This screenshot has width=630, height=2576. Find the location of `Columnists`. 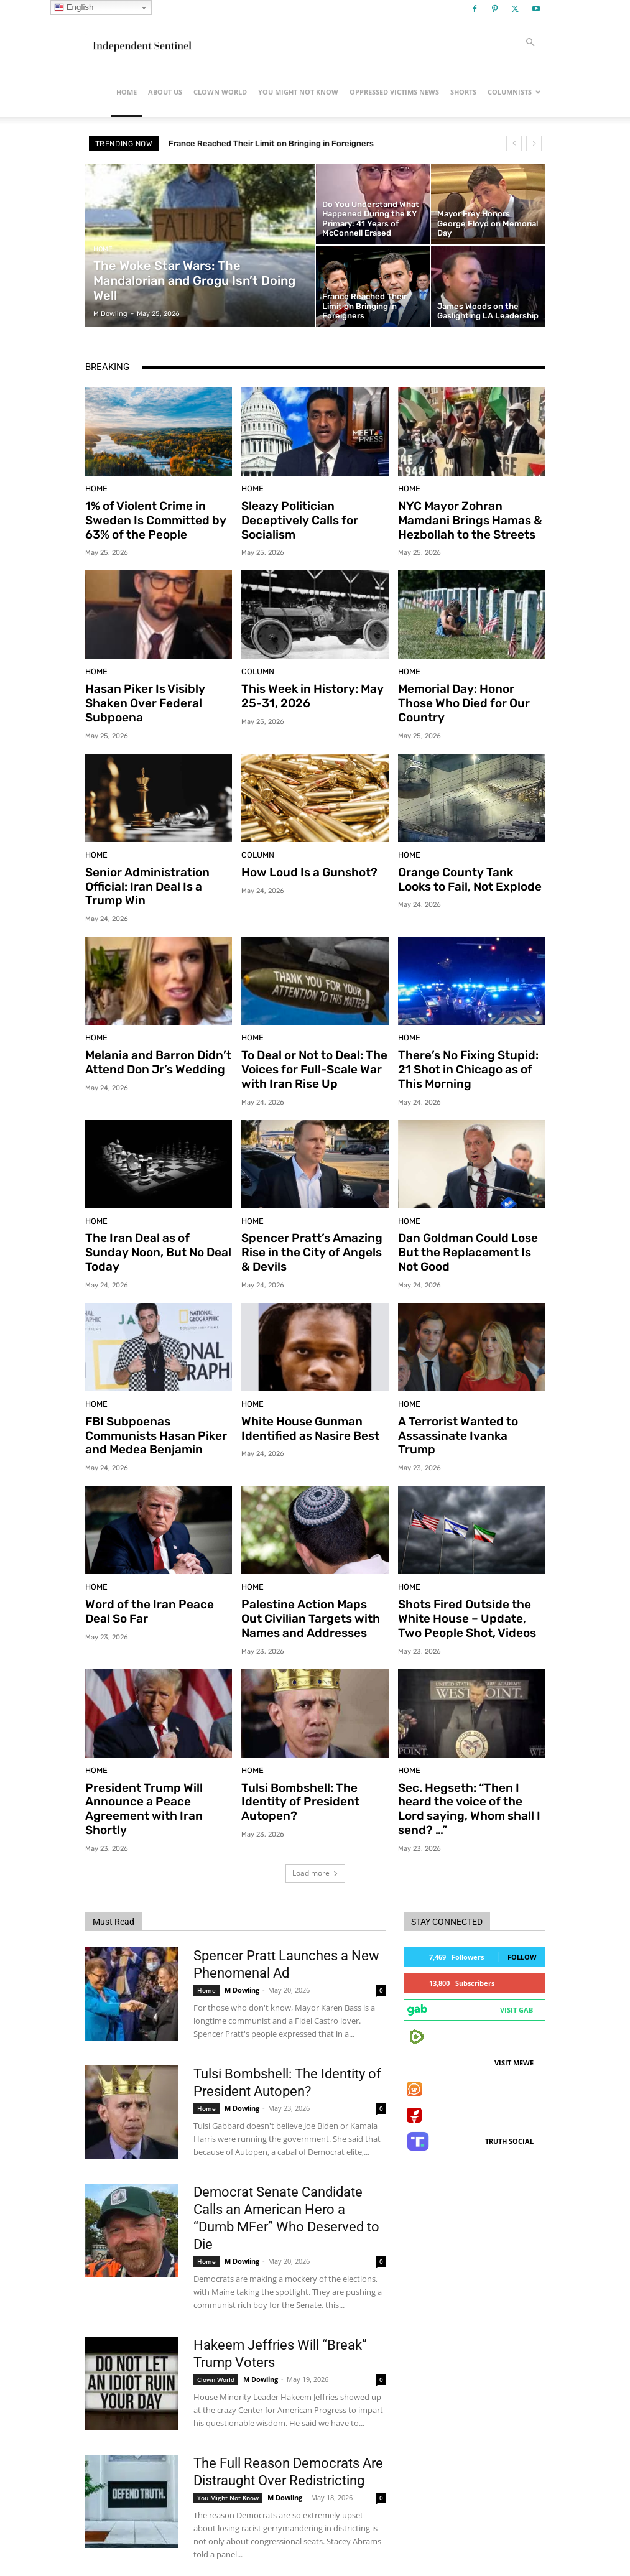

Columnists is located at coordinates (514, 91).